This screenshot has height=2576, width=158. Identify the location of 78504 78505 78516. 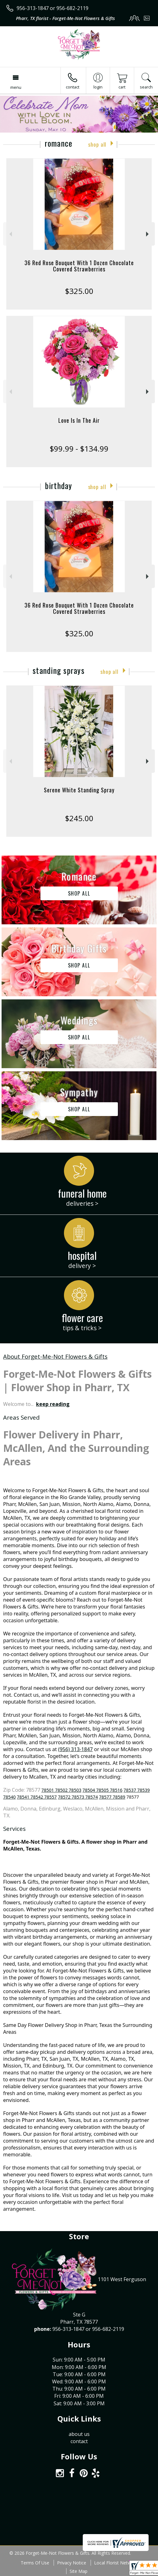
(102, 1790).